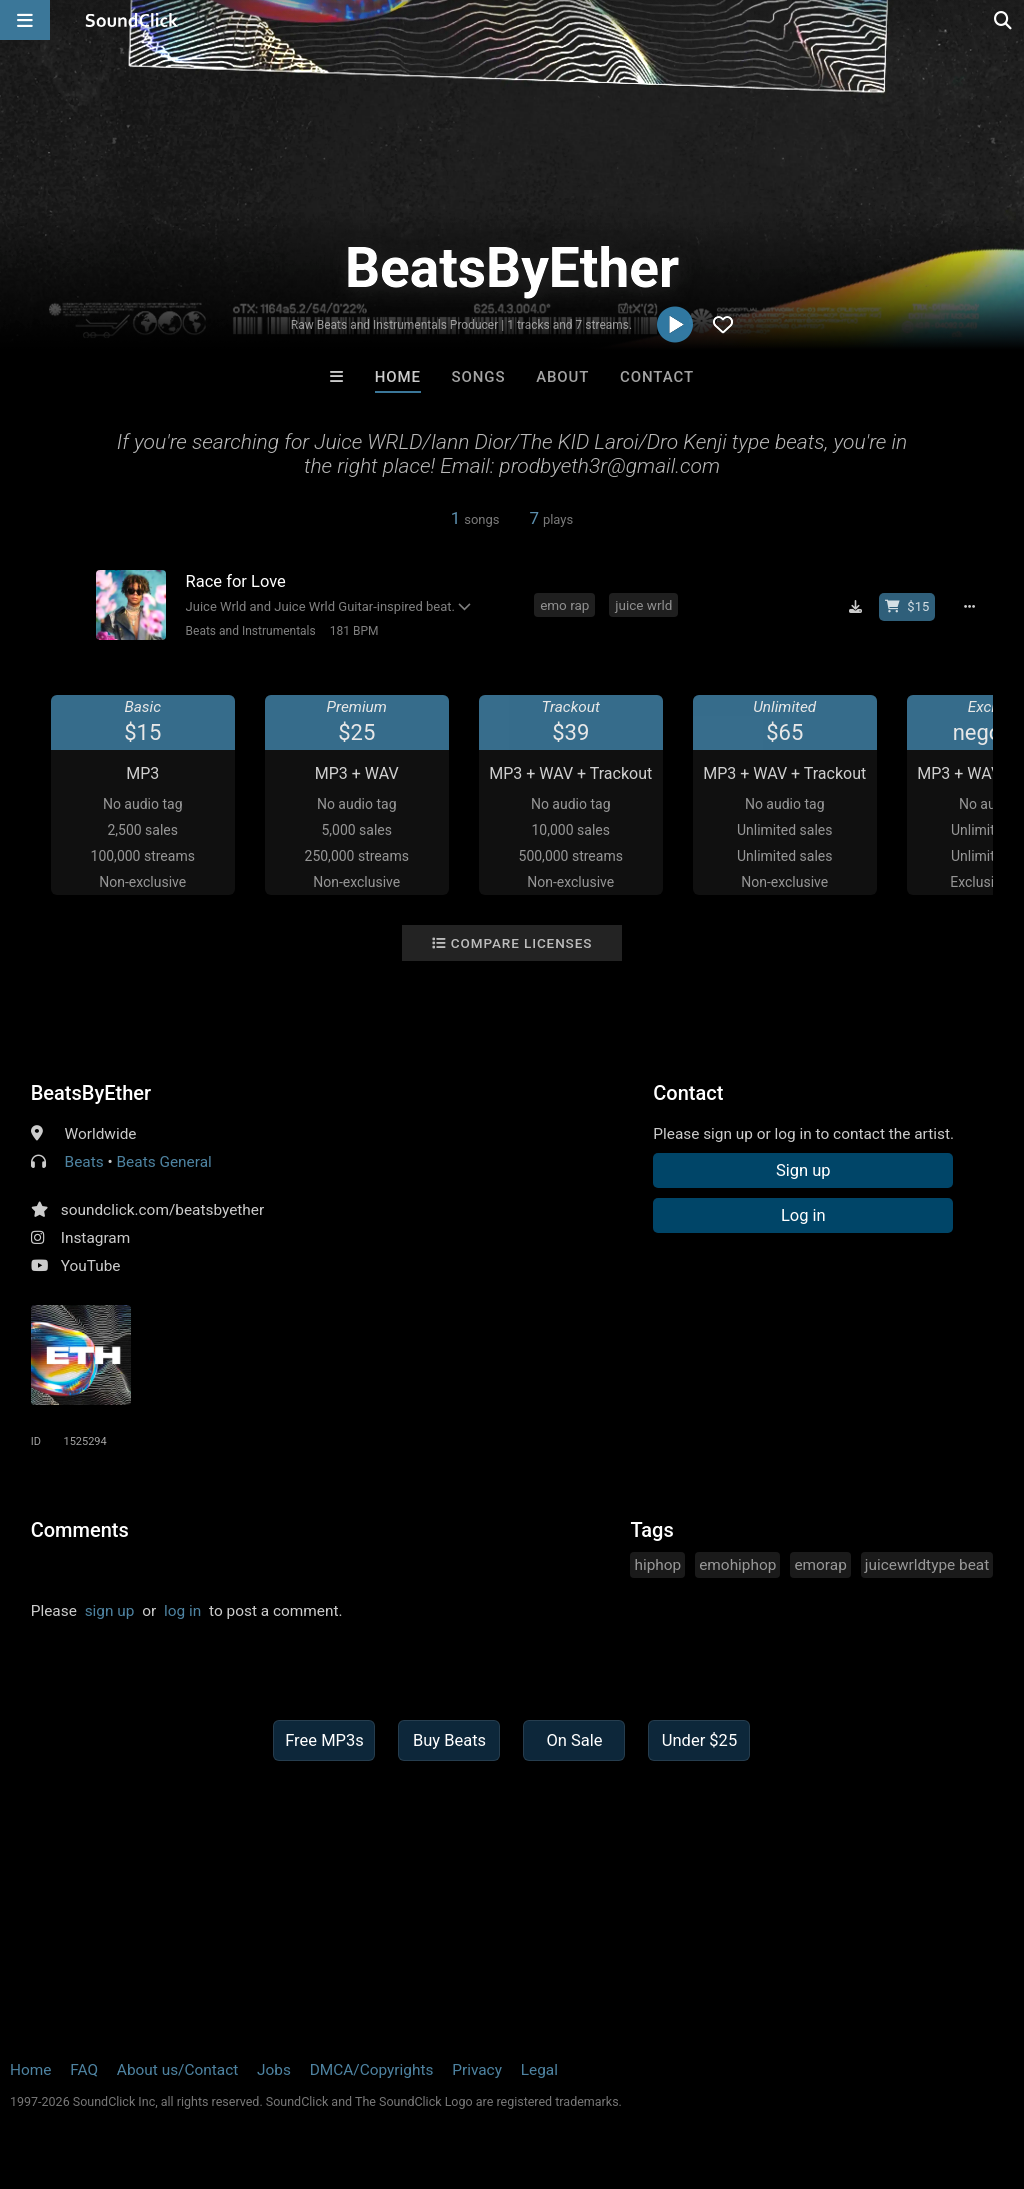 Image resolution: width=1024 pixels, height=2189 pixels. Describe the element at coordinates (251, 631) in the screenshot. I see `Beats and Instrumentals` at that location.